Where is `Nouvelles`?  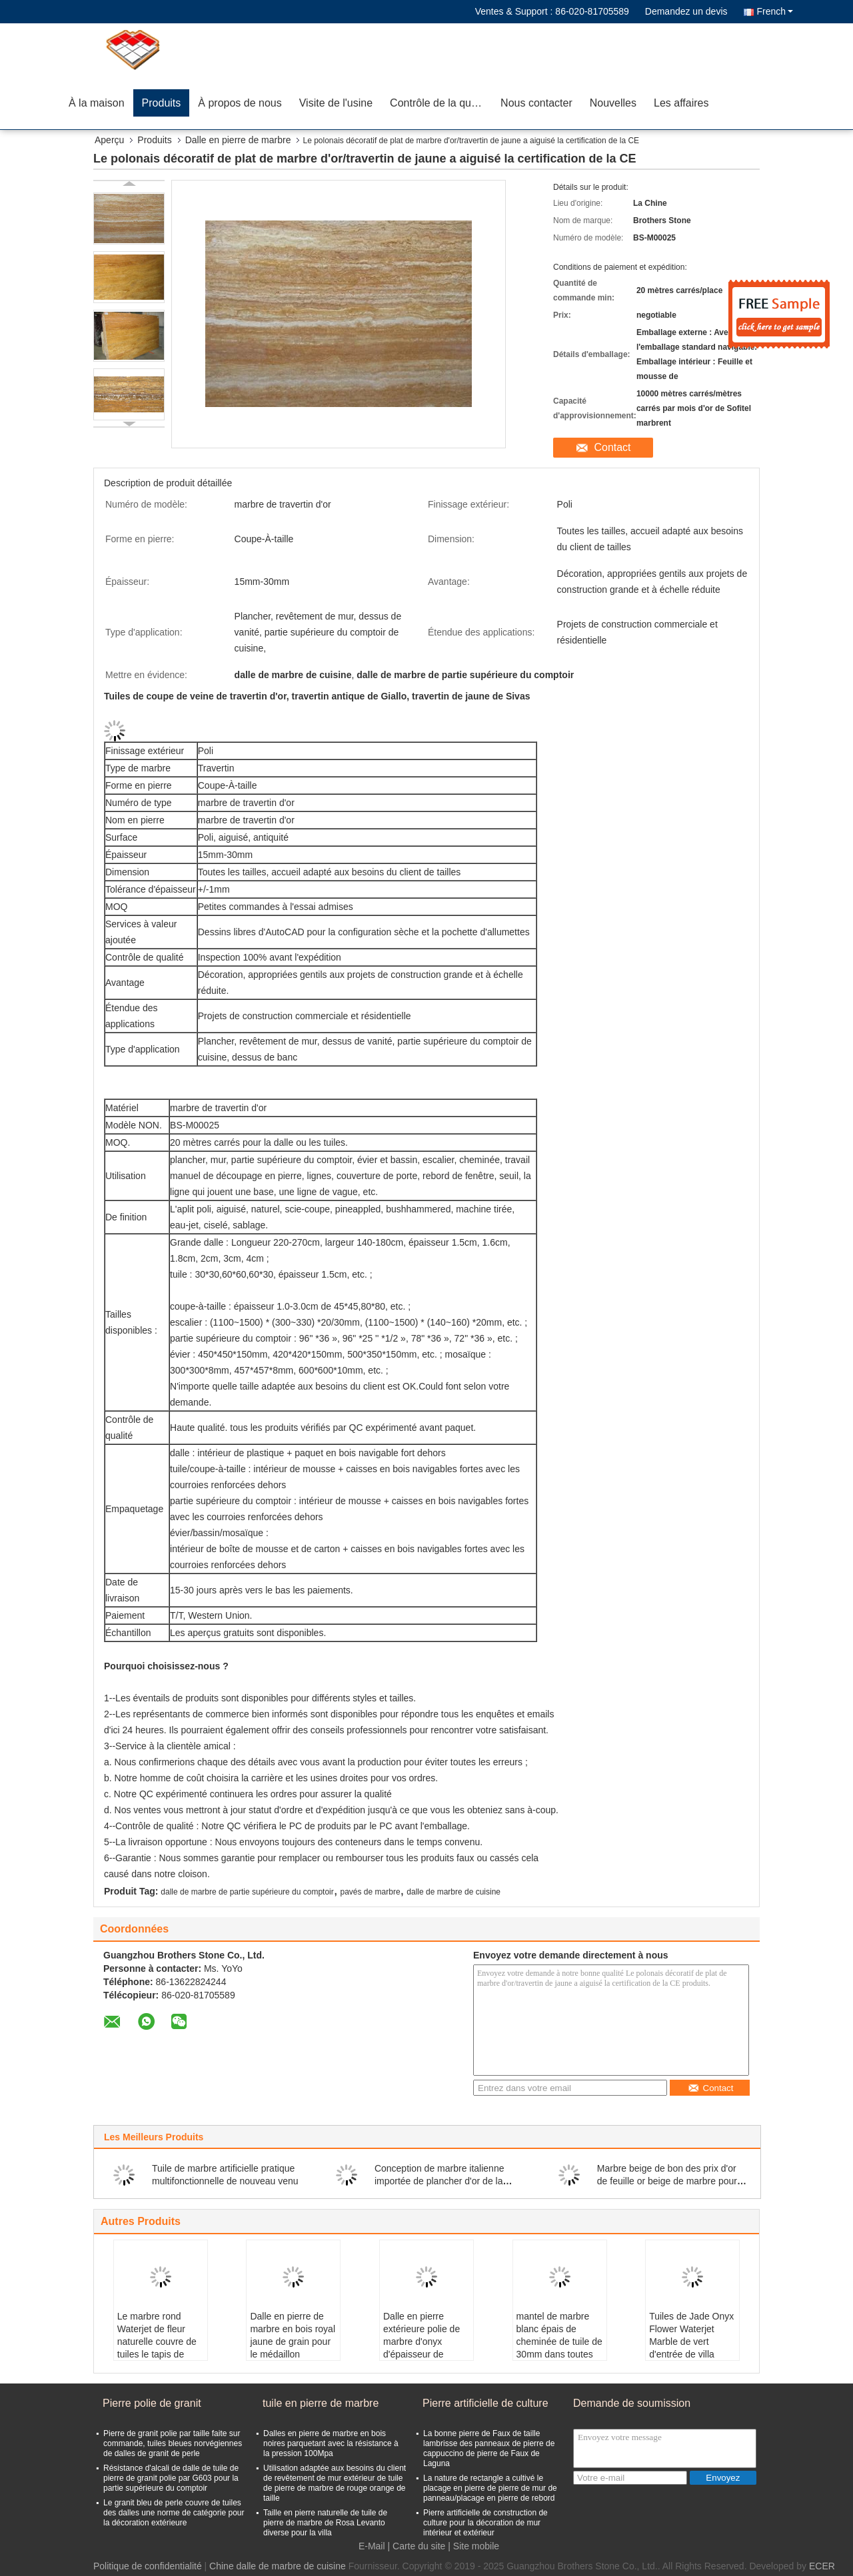 Nouvelles is located at coordinates (613, 103).